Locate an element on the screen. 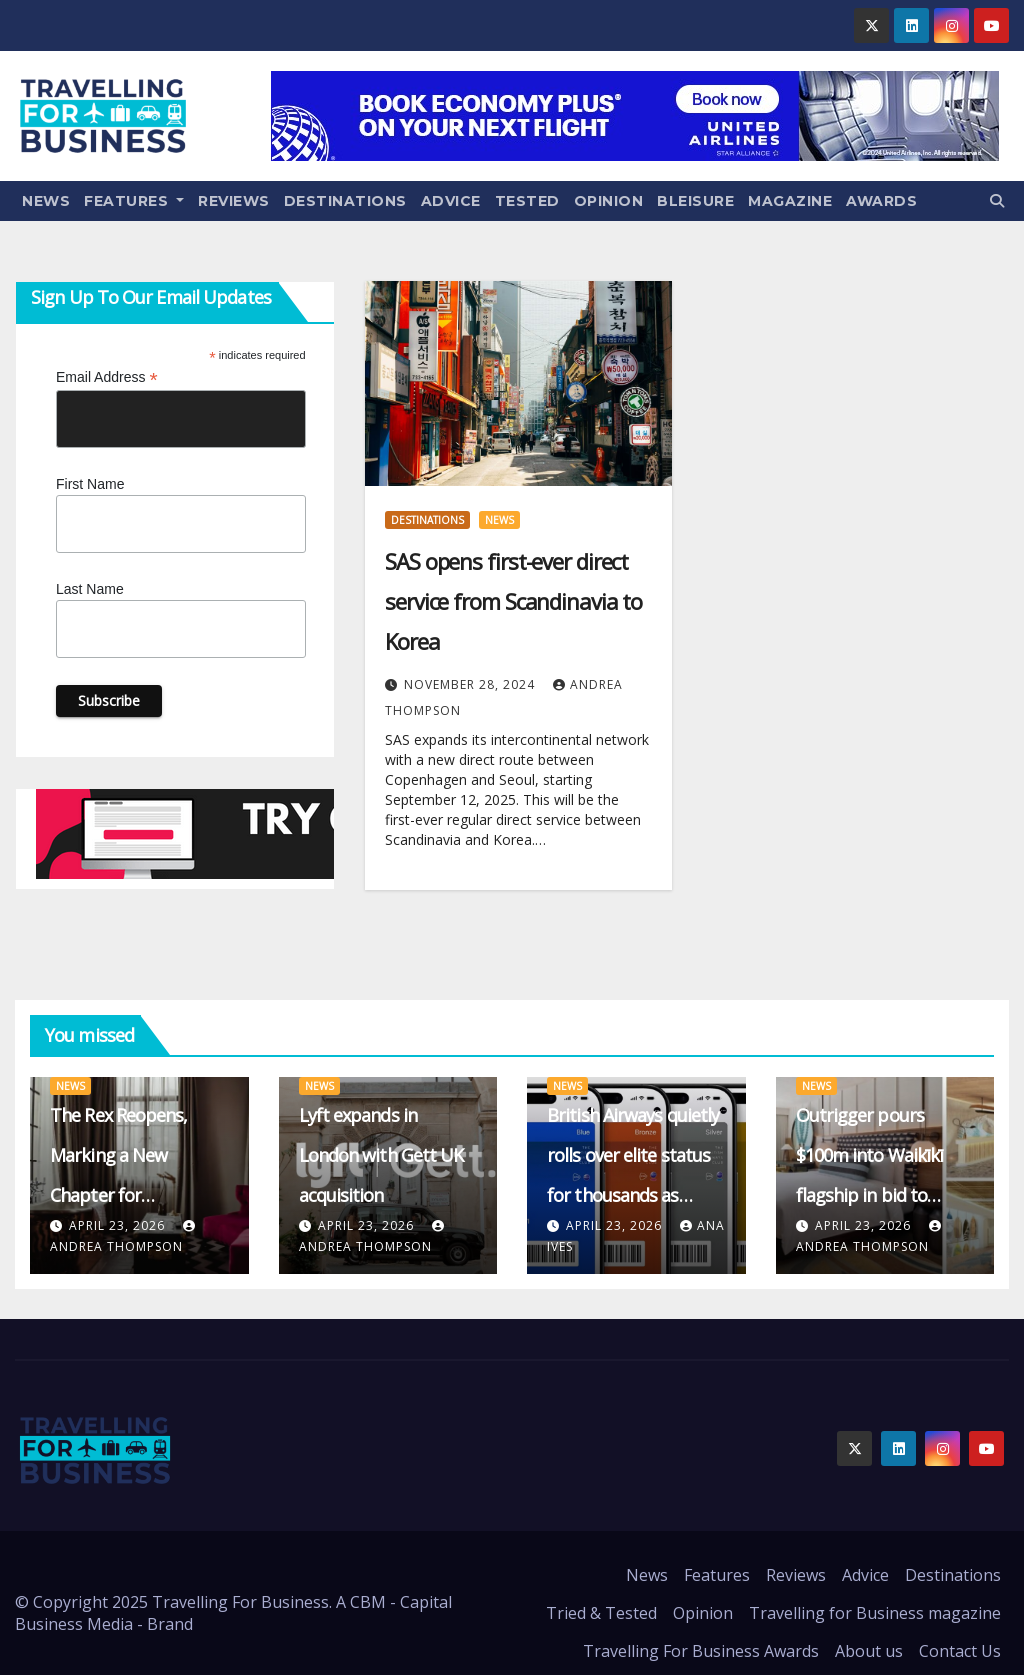 This screenshot has width=1024, height=1675. Lyft expands in London with Gett UK acquisition is located at coordinates (381, 1155).